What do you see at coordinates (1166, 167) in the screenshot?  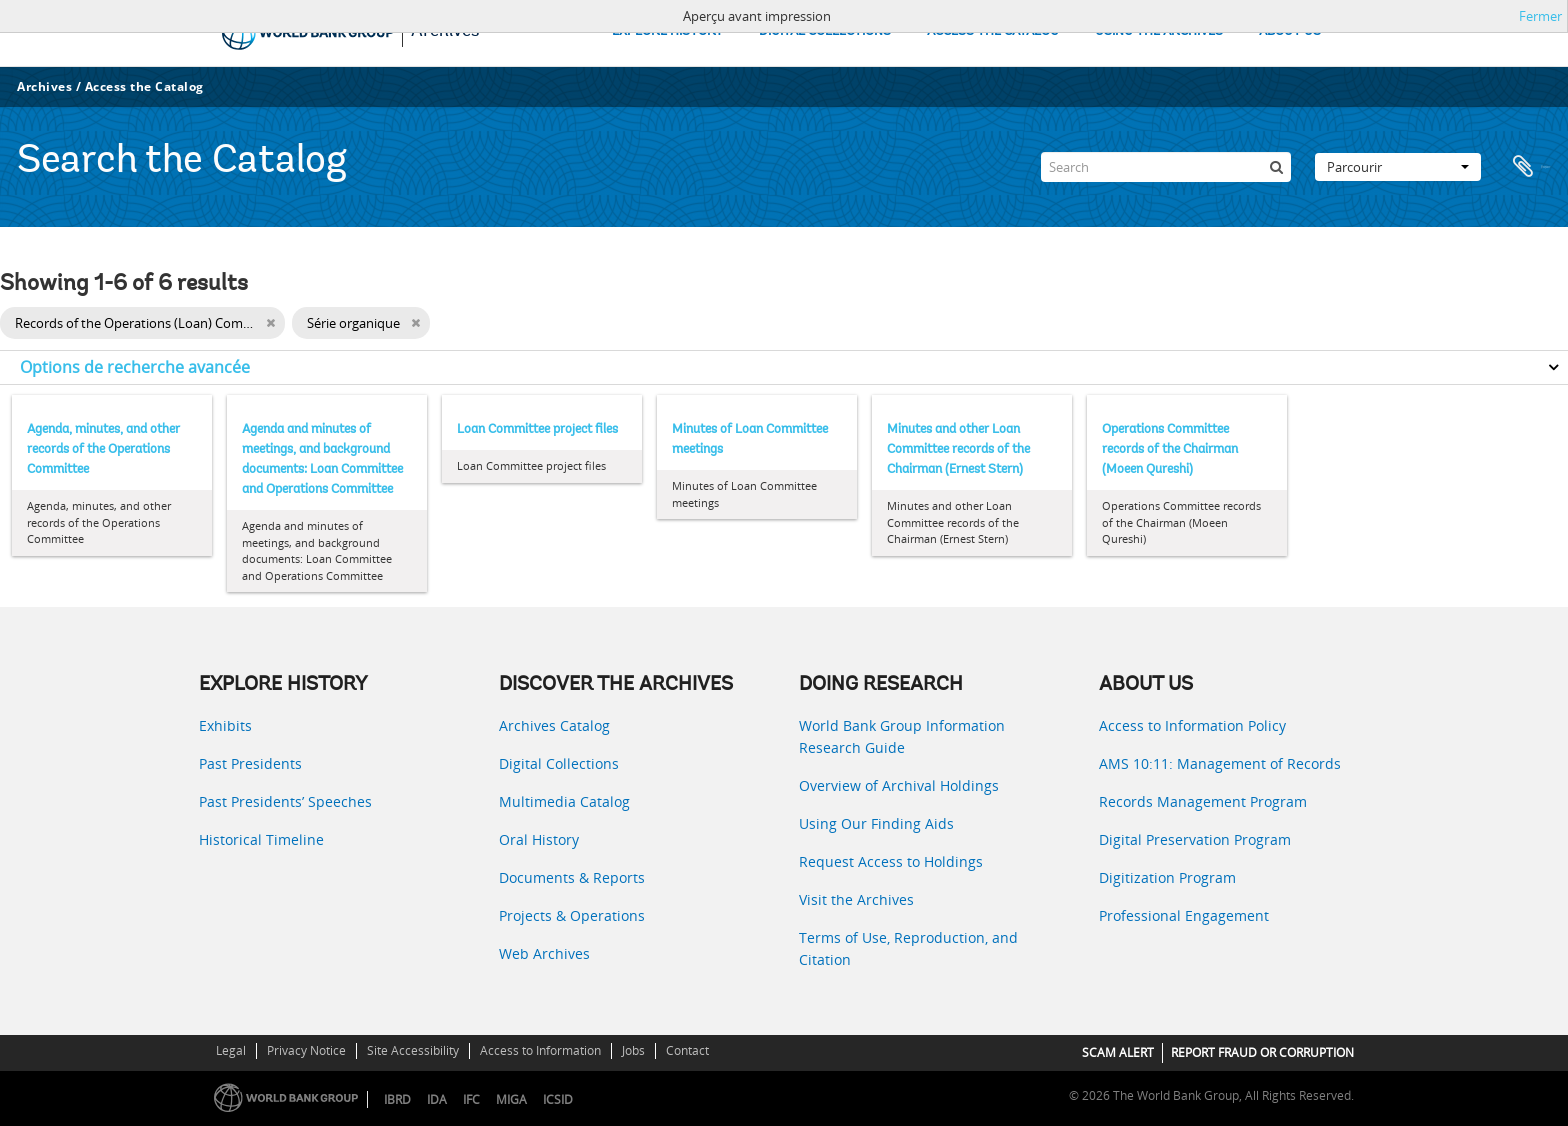 I see `[Search]` at bounding box center [1166, 167].